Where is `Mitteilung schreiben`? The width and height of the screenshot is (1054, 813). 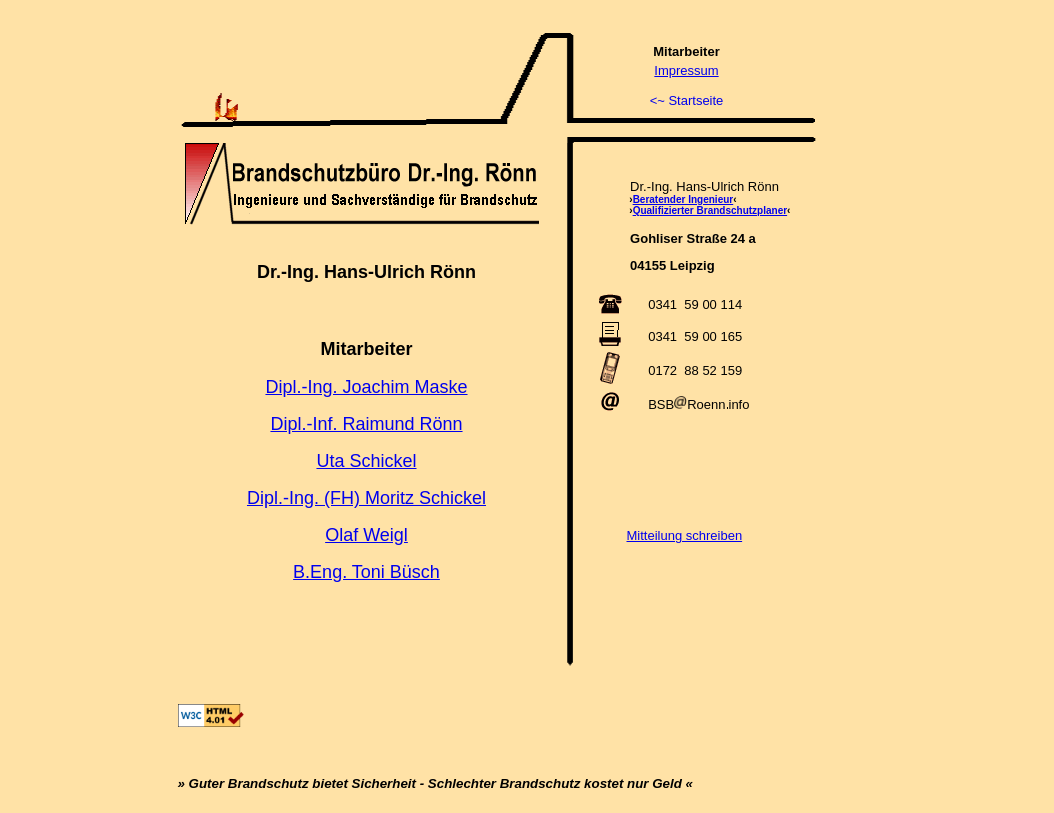
Mitteilung schreiben is located at coordinates (685, 535).